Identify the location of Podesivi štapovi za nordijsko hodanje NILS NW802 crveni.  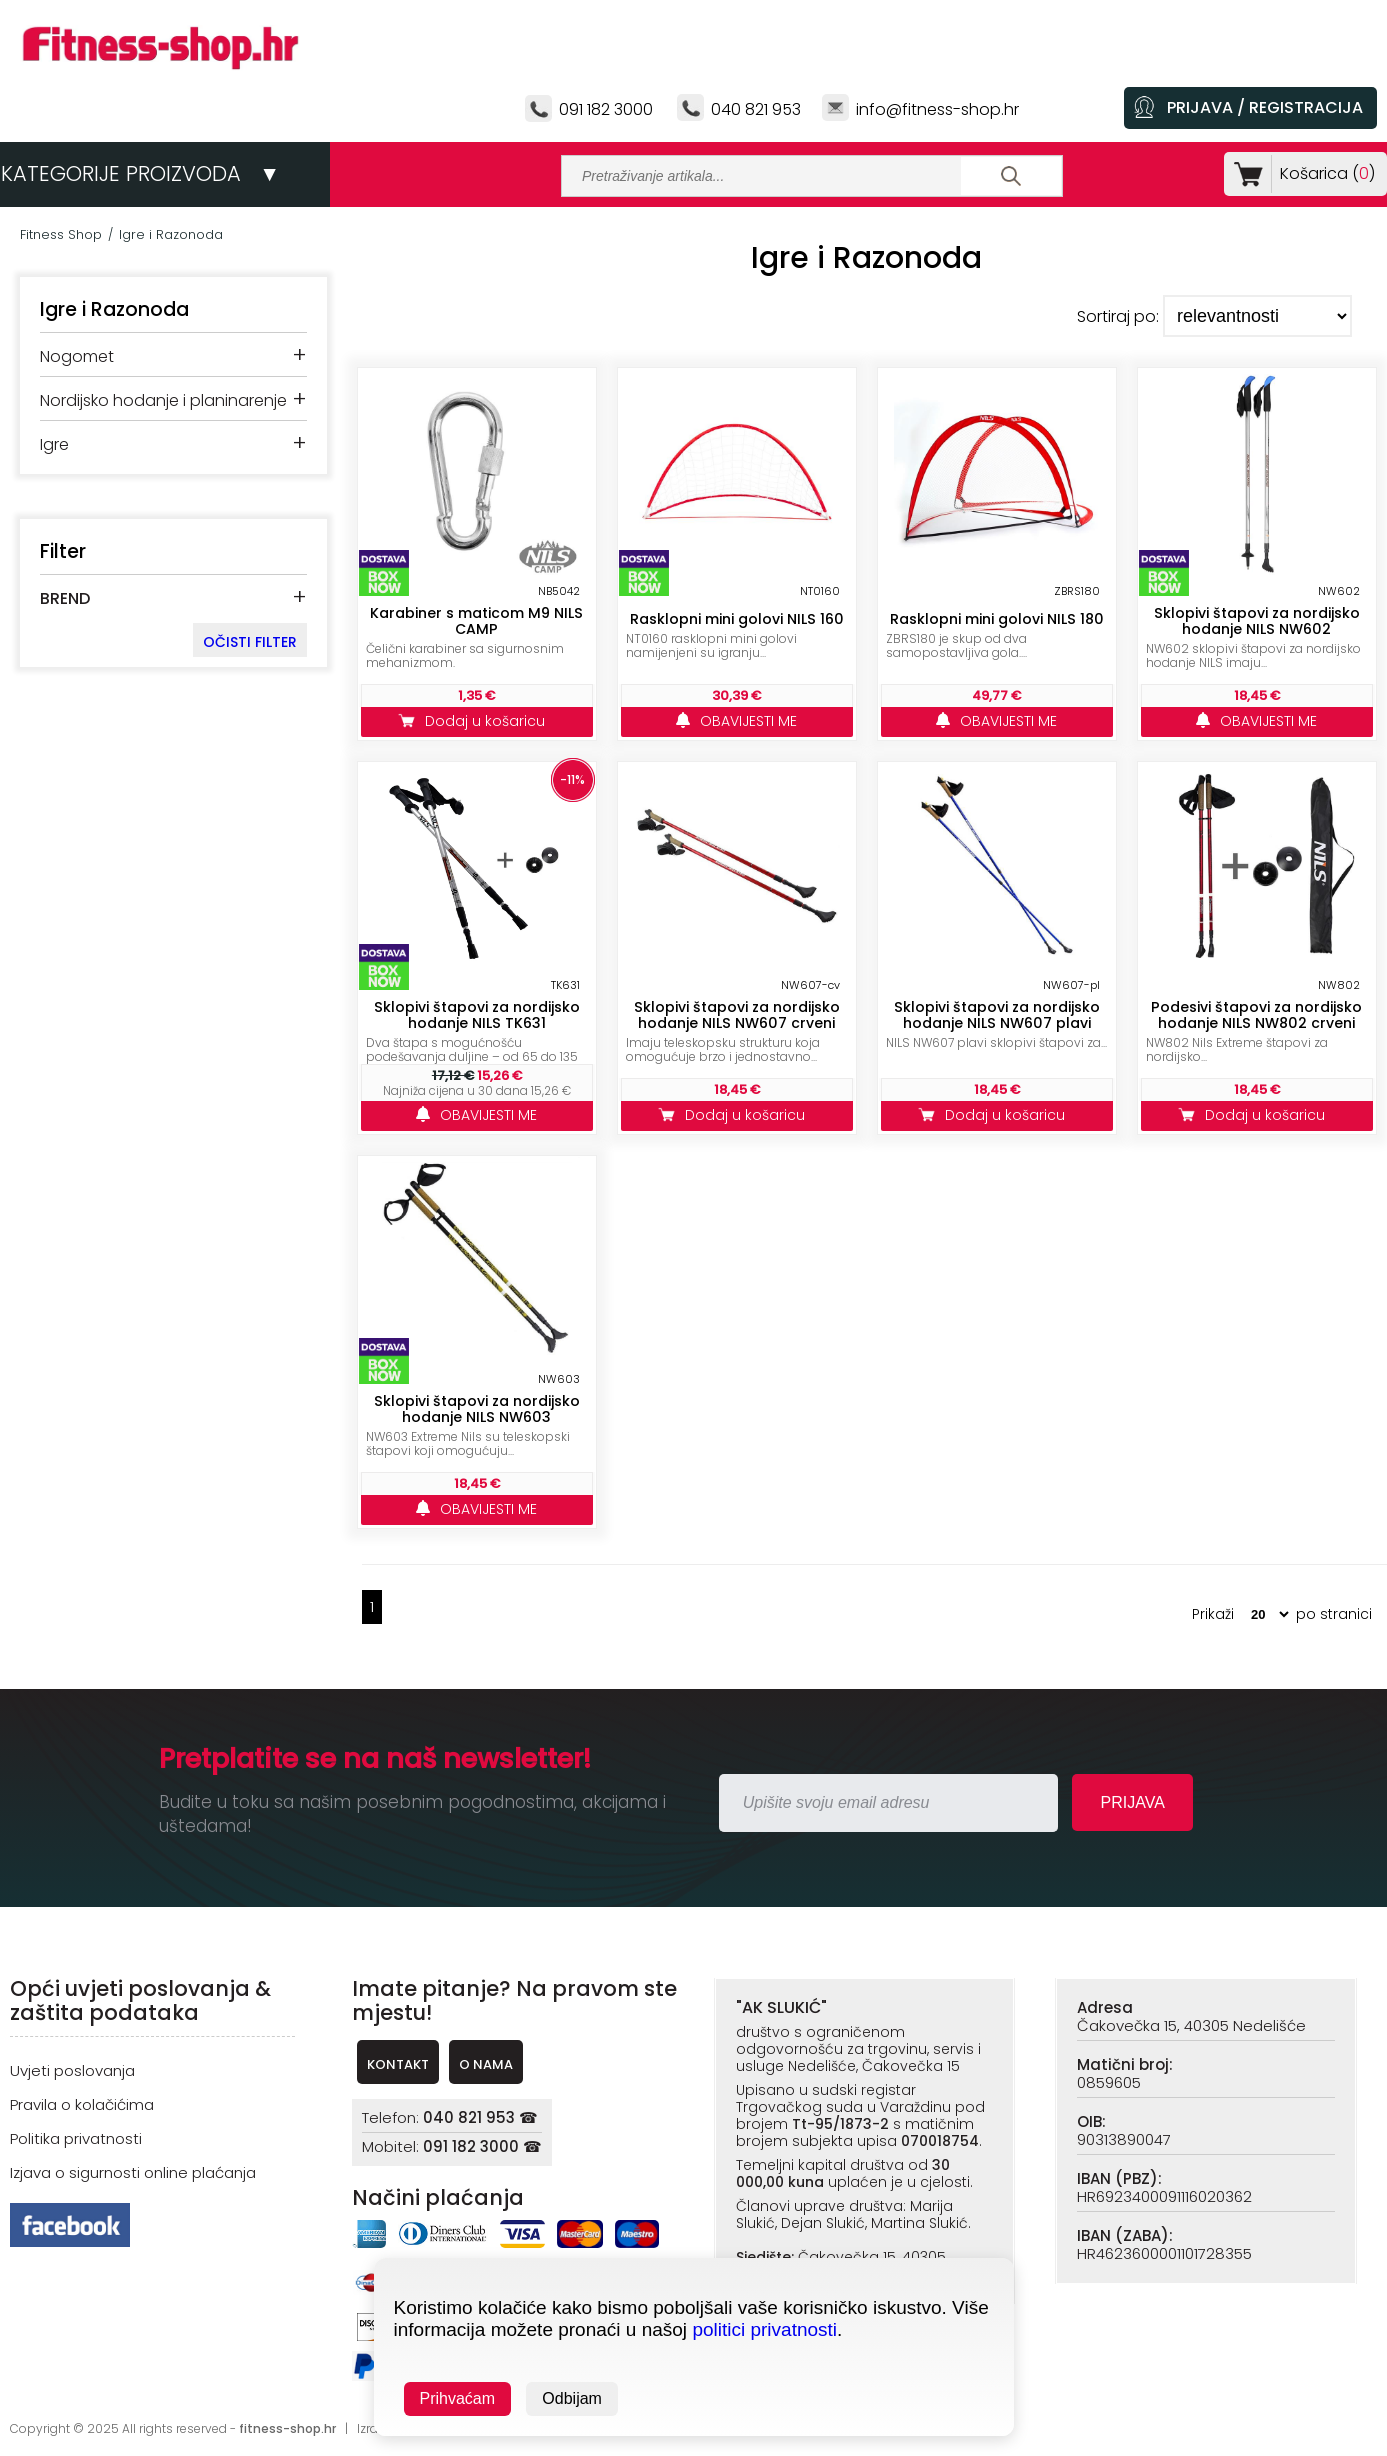
(1256, 1015).